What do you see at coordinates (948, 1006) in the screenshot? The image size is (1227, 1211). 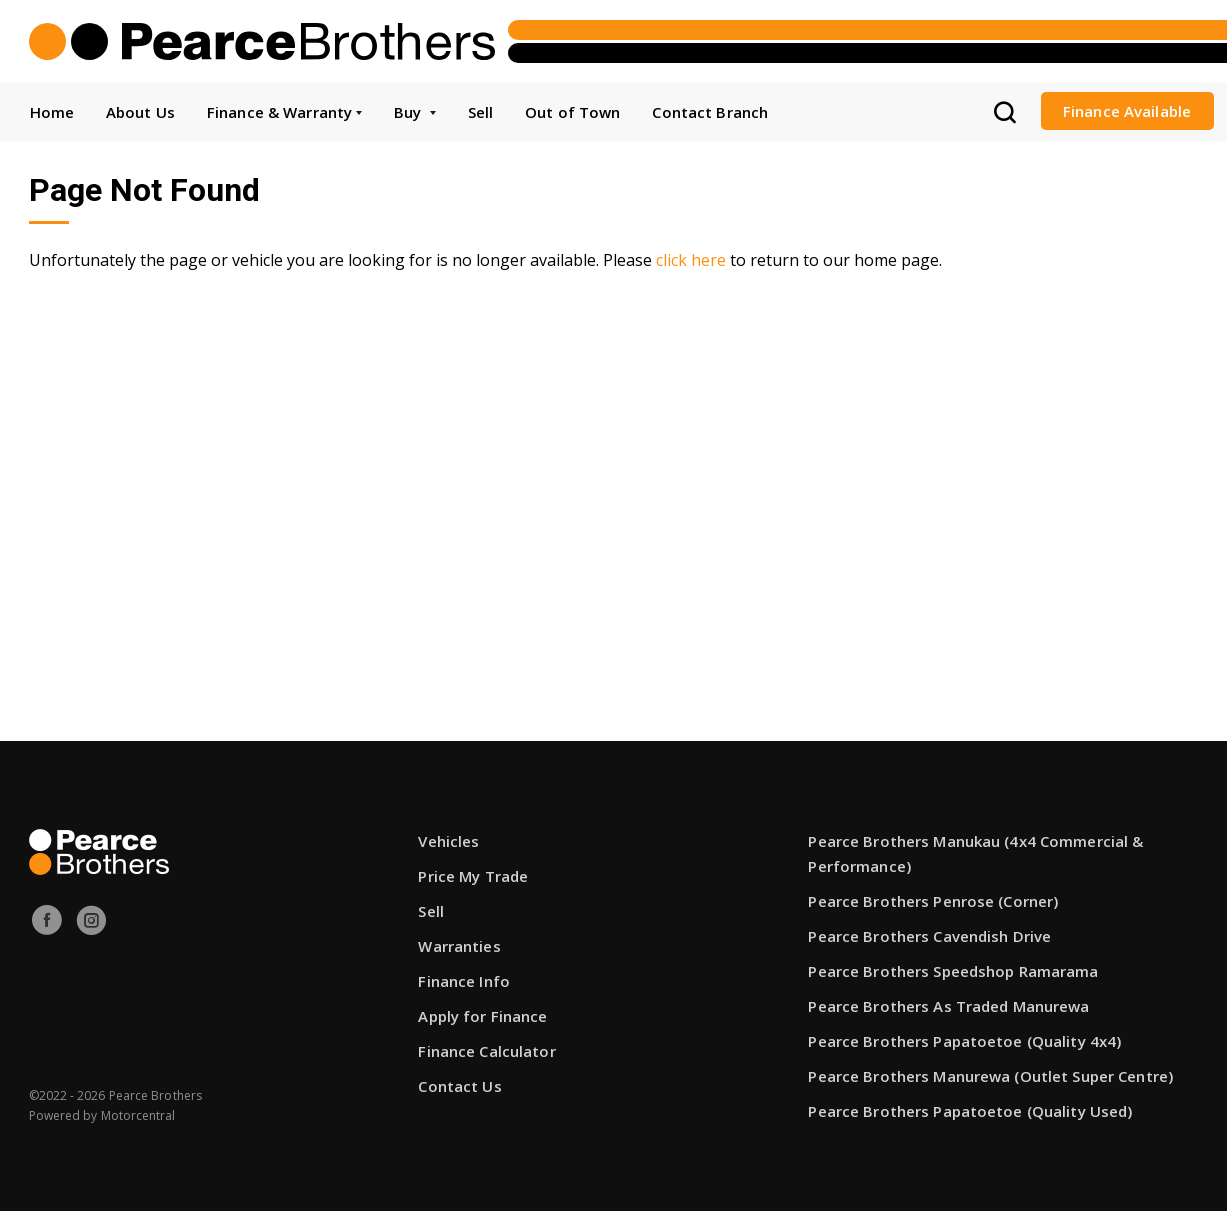 I see `Pearce Brothers As Traded Manurewa` at bounding box center [948, 1006].